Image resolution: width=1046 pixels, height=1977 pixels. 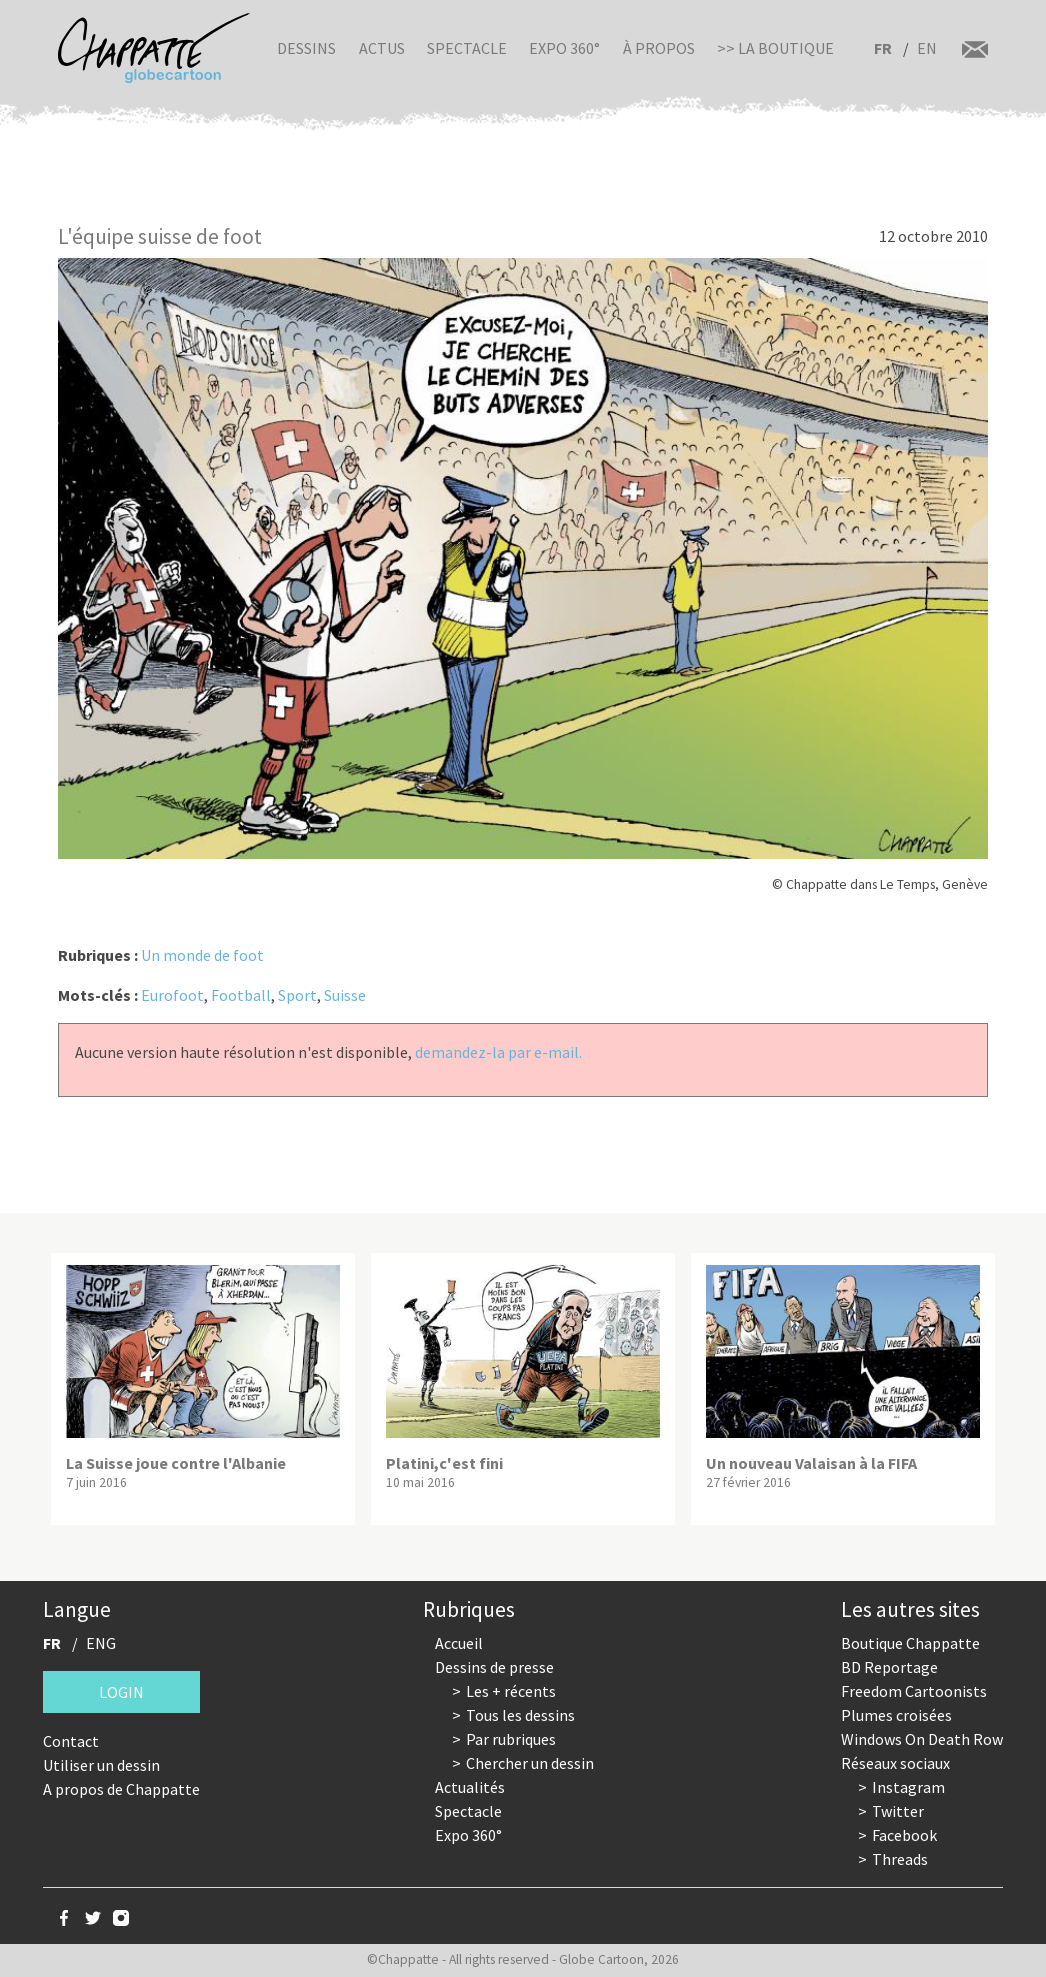 I want to click on Instagram, so click(x=908, y=1787).